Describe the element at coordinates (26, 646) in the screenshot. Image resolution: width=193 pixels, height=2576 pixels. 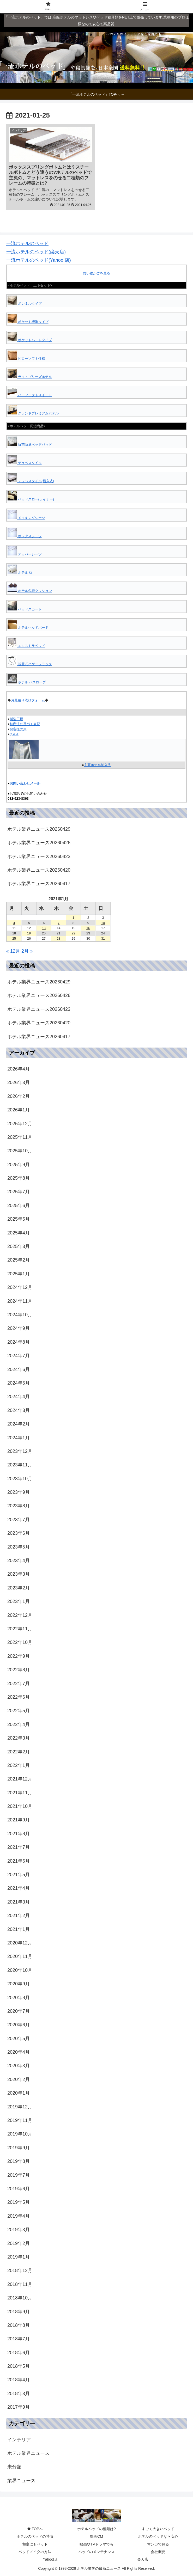
I see `エキストラベッド` at that location.